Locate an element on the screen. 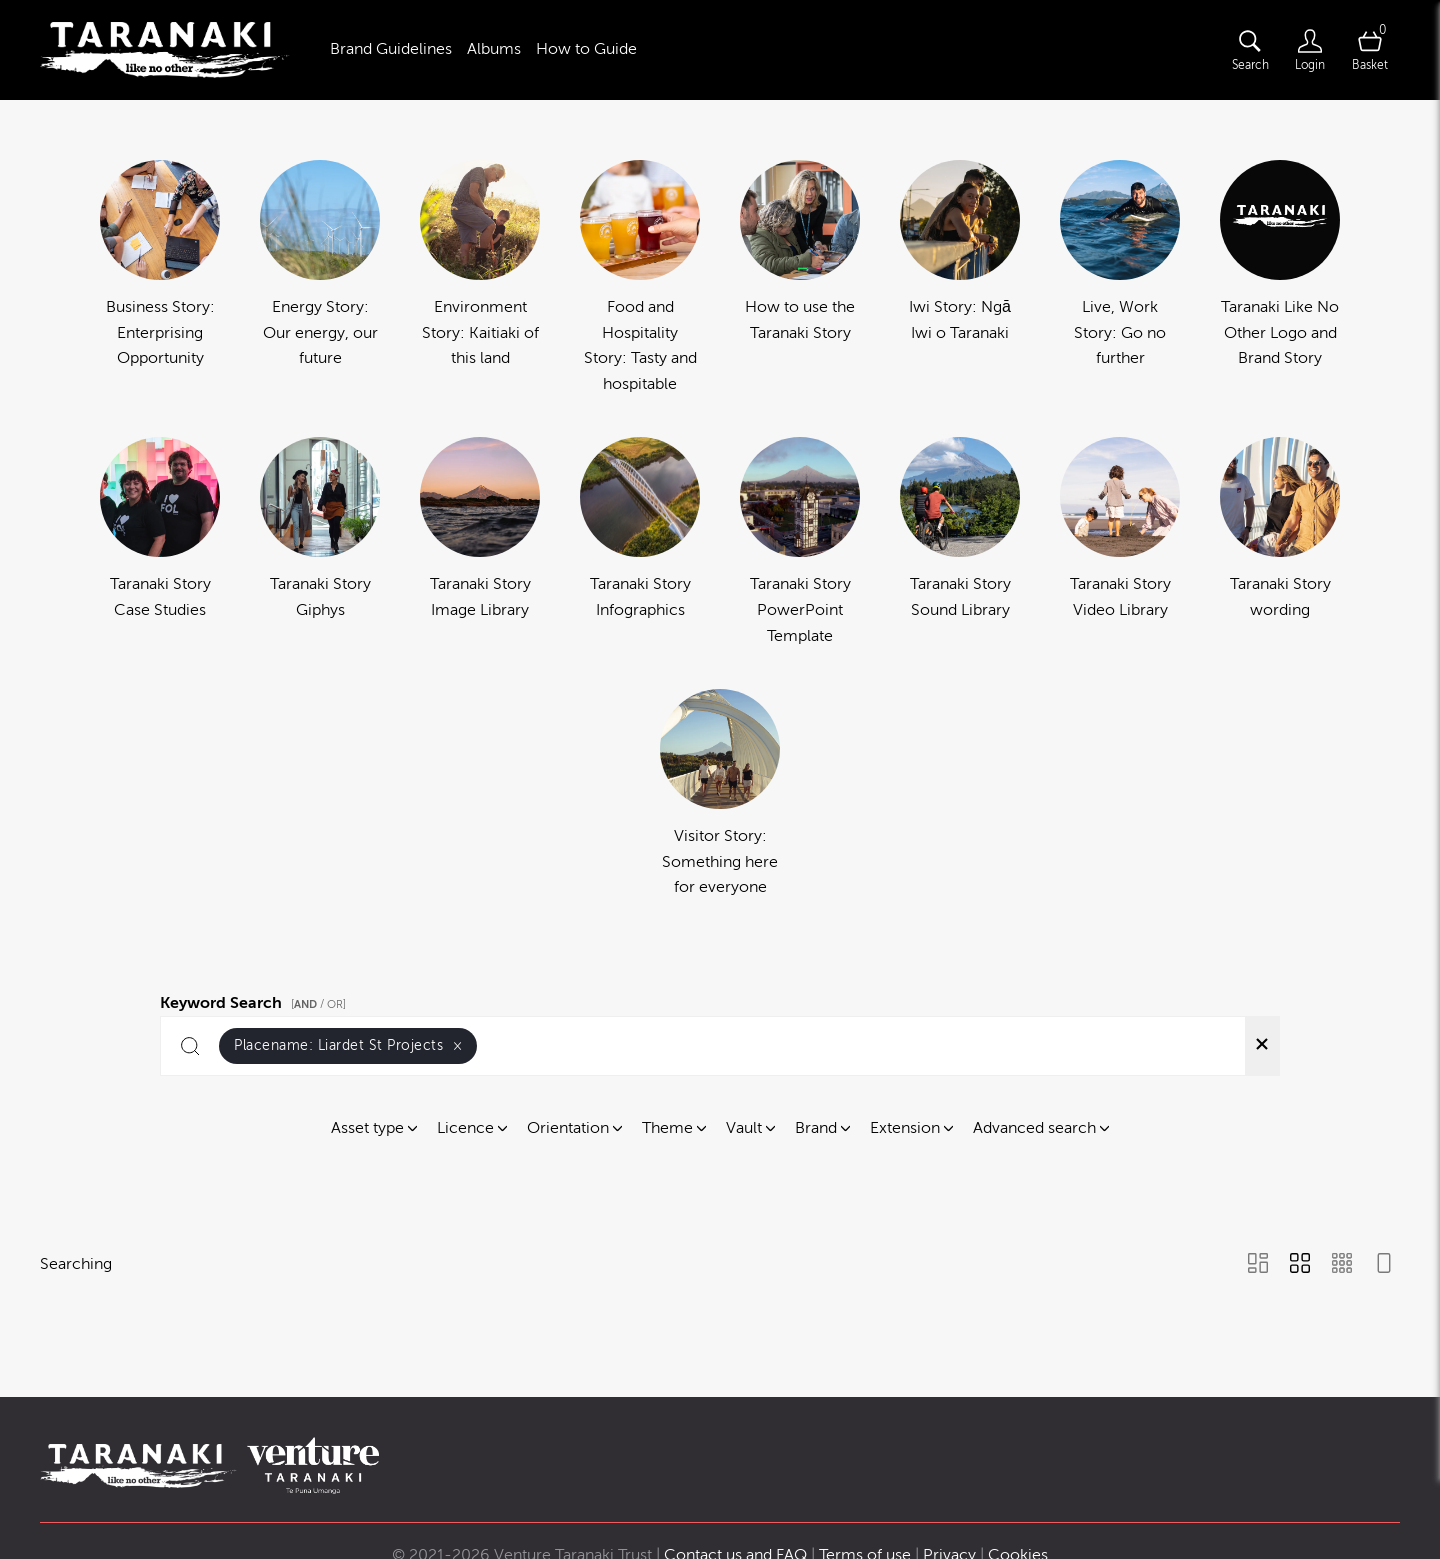 Image resolution: width=1440 pixels, height=1559 pixels. [Select album Taranaki Story Case Studies] is located at coordinates (160, 543).